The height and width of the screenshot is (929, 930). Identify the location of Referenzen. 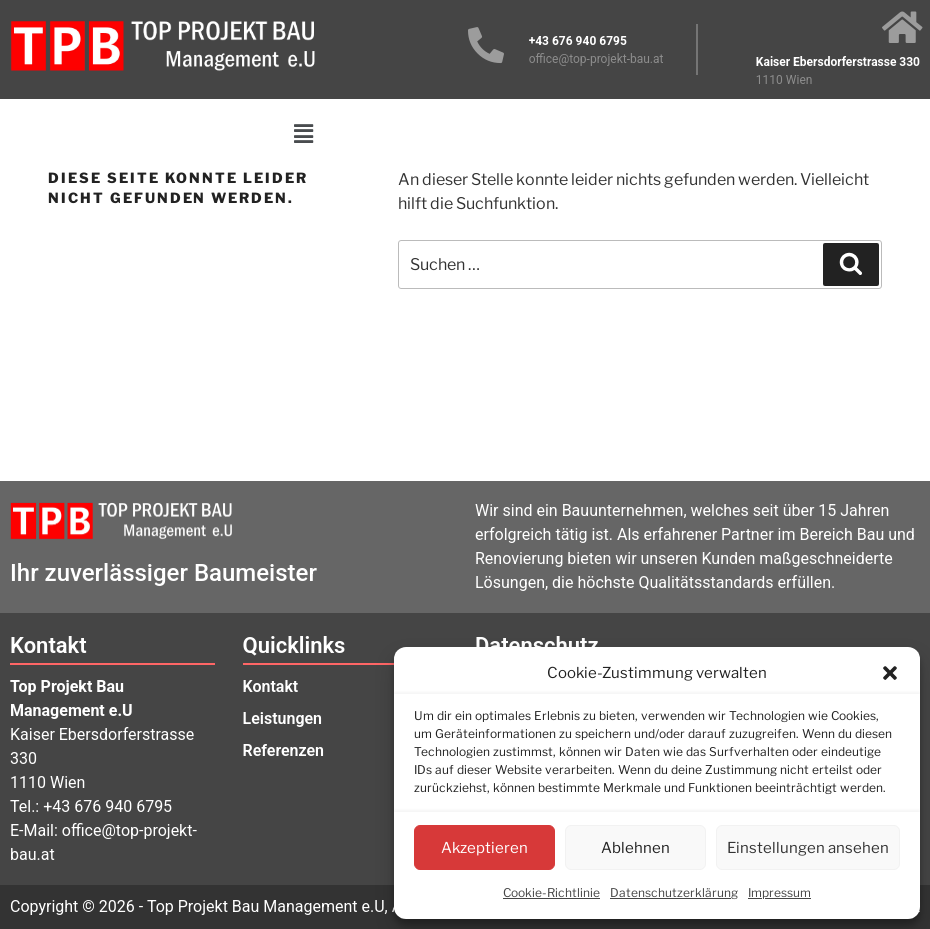
(284, 750).